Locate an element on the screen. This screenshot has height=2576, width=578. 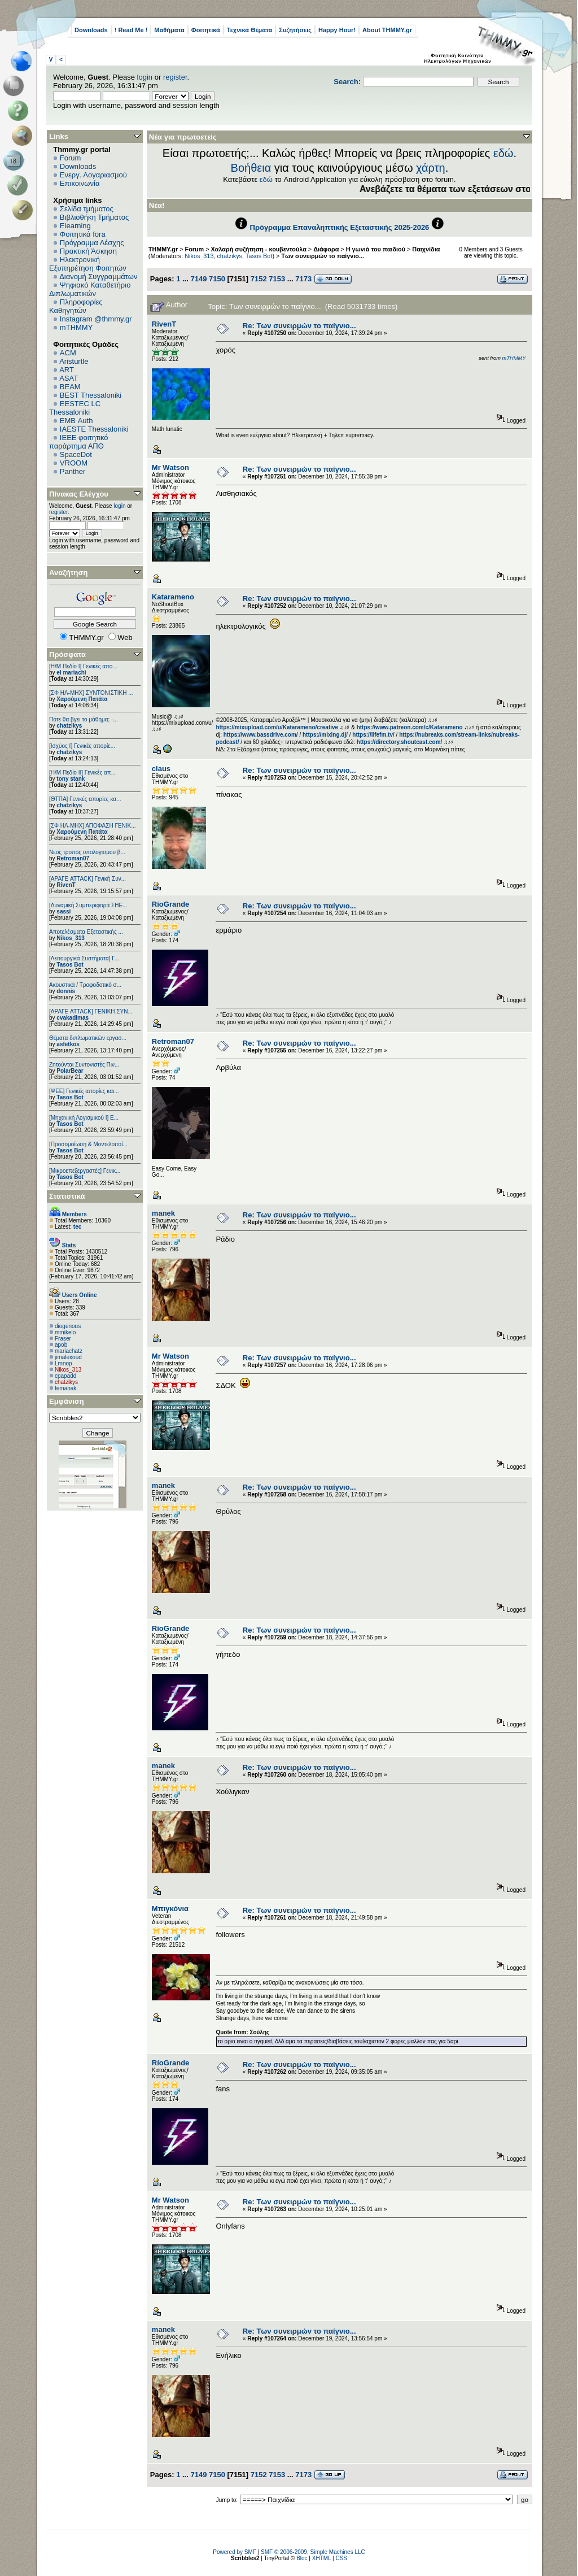
cvakadimas is located at coordinates (72, 1018).